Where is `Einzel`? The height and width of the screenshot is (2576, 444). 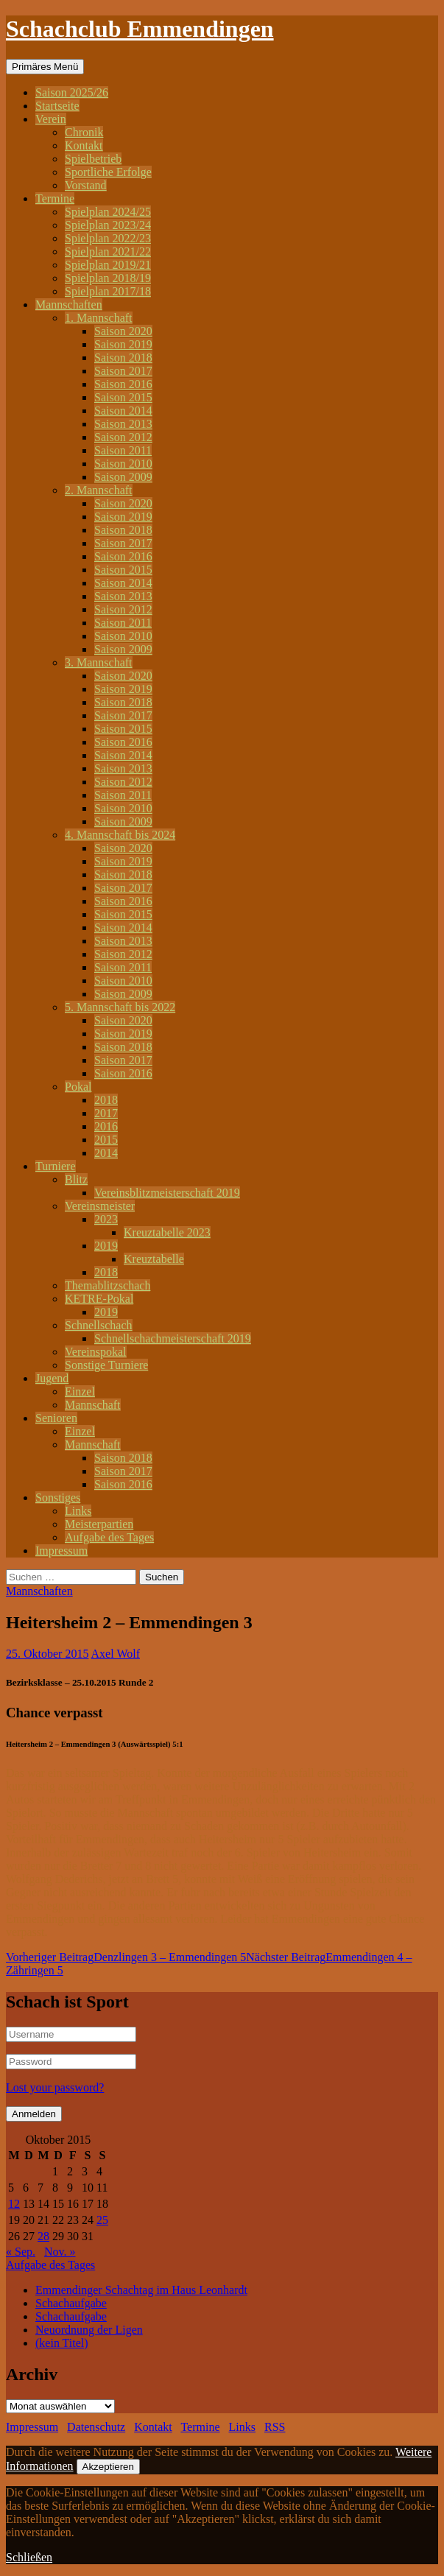 Einzel is located at coordinates (80, 1391).